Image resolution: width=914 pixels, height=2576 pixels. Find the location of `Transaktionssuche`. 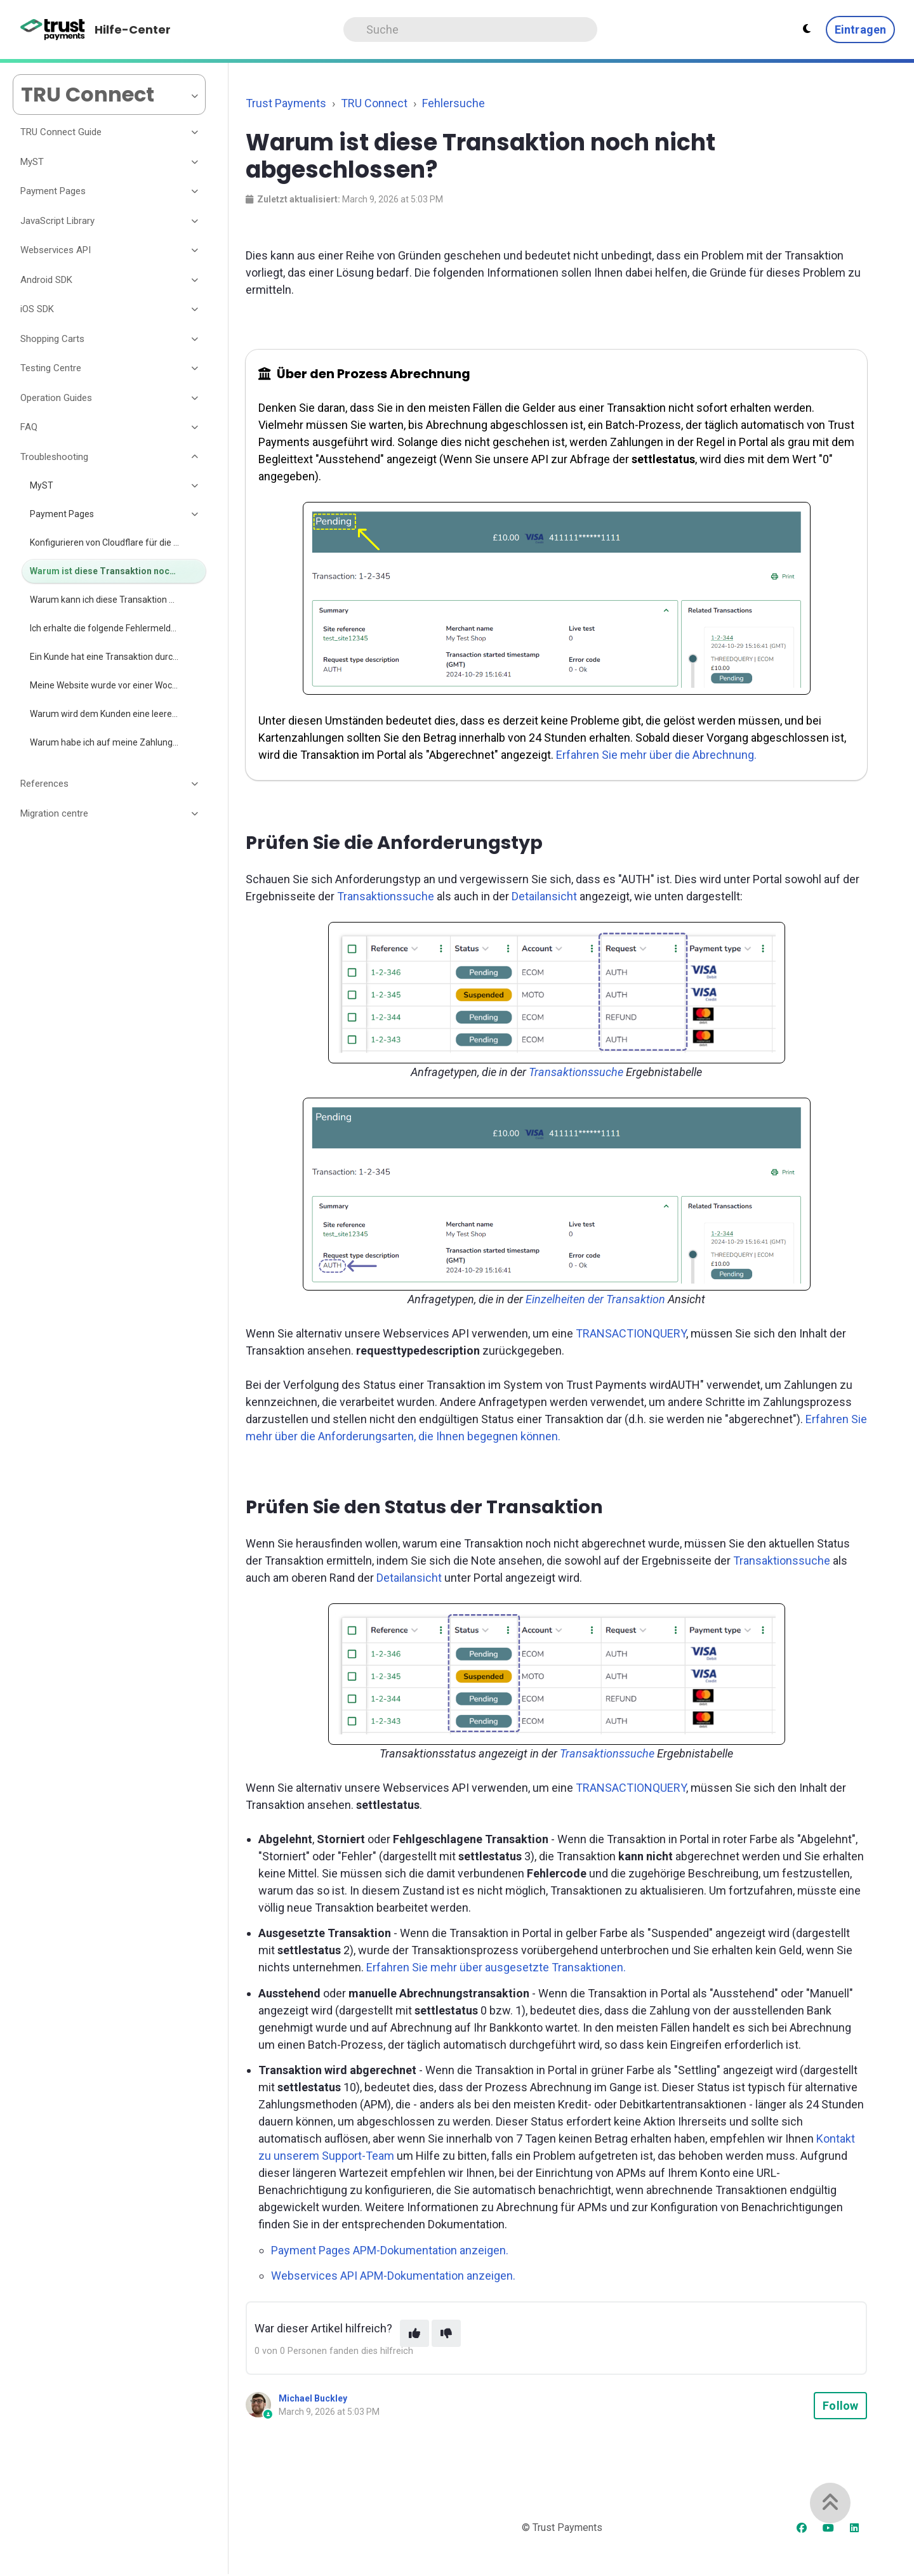

Transaktionssuche is located at coordinates (385, 896).